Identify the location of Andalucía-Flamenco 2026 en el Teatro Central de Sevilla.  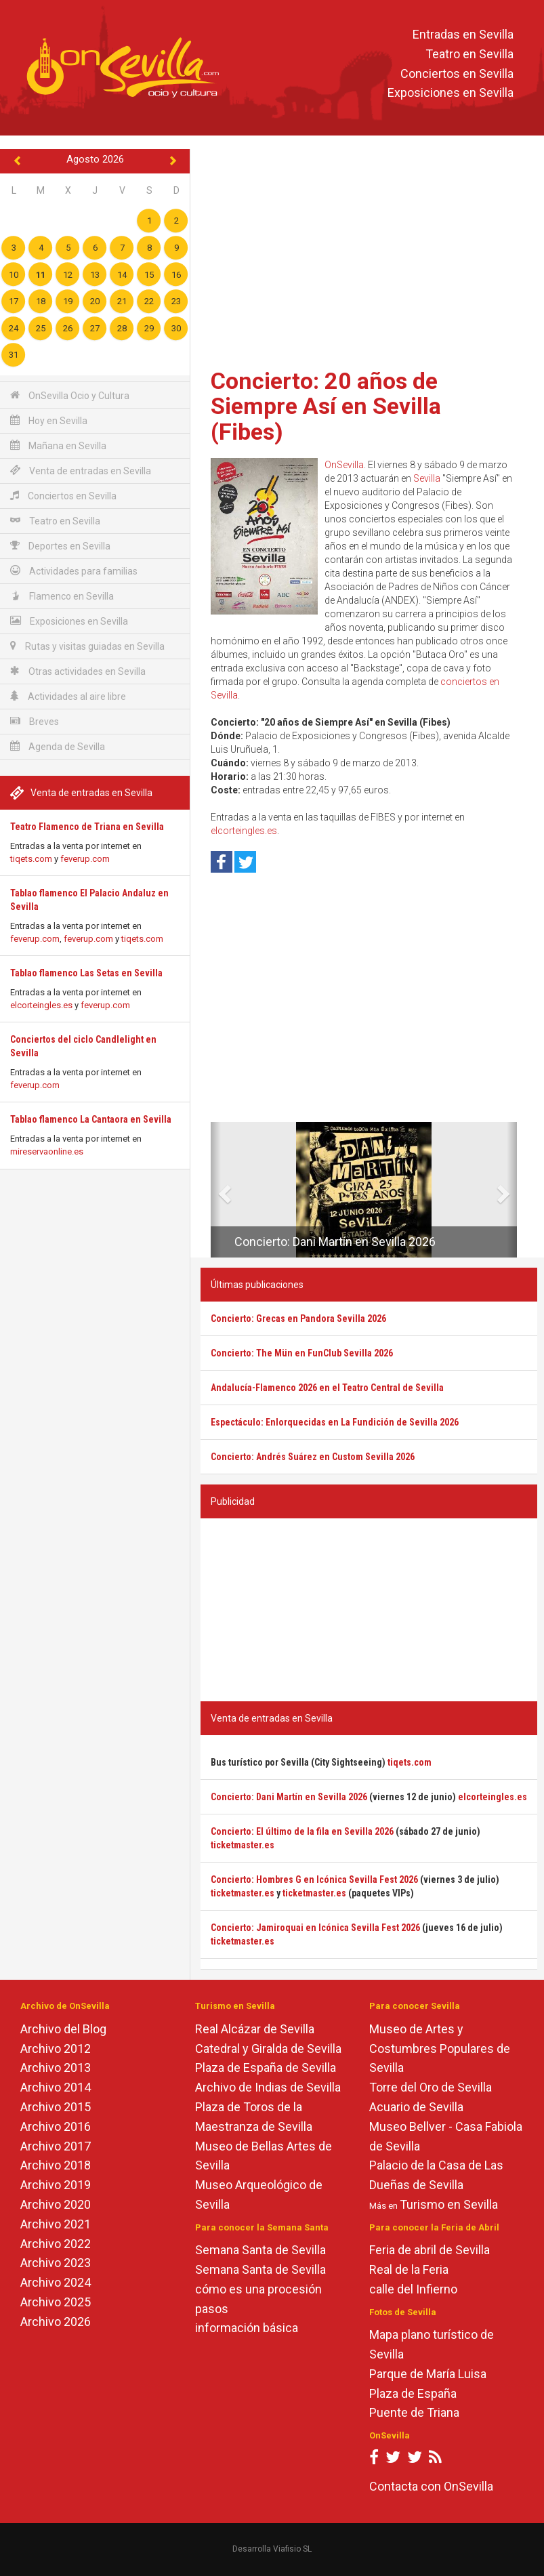
(327, 1387).